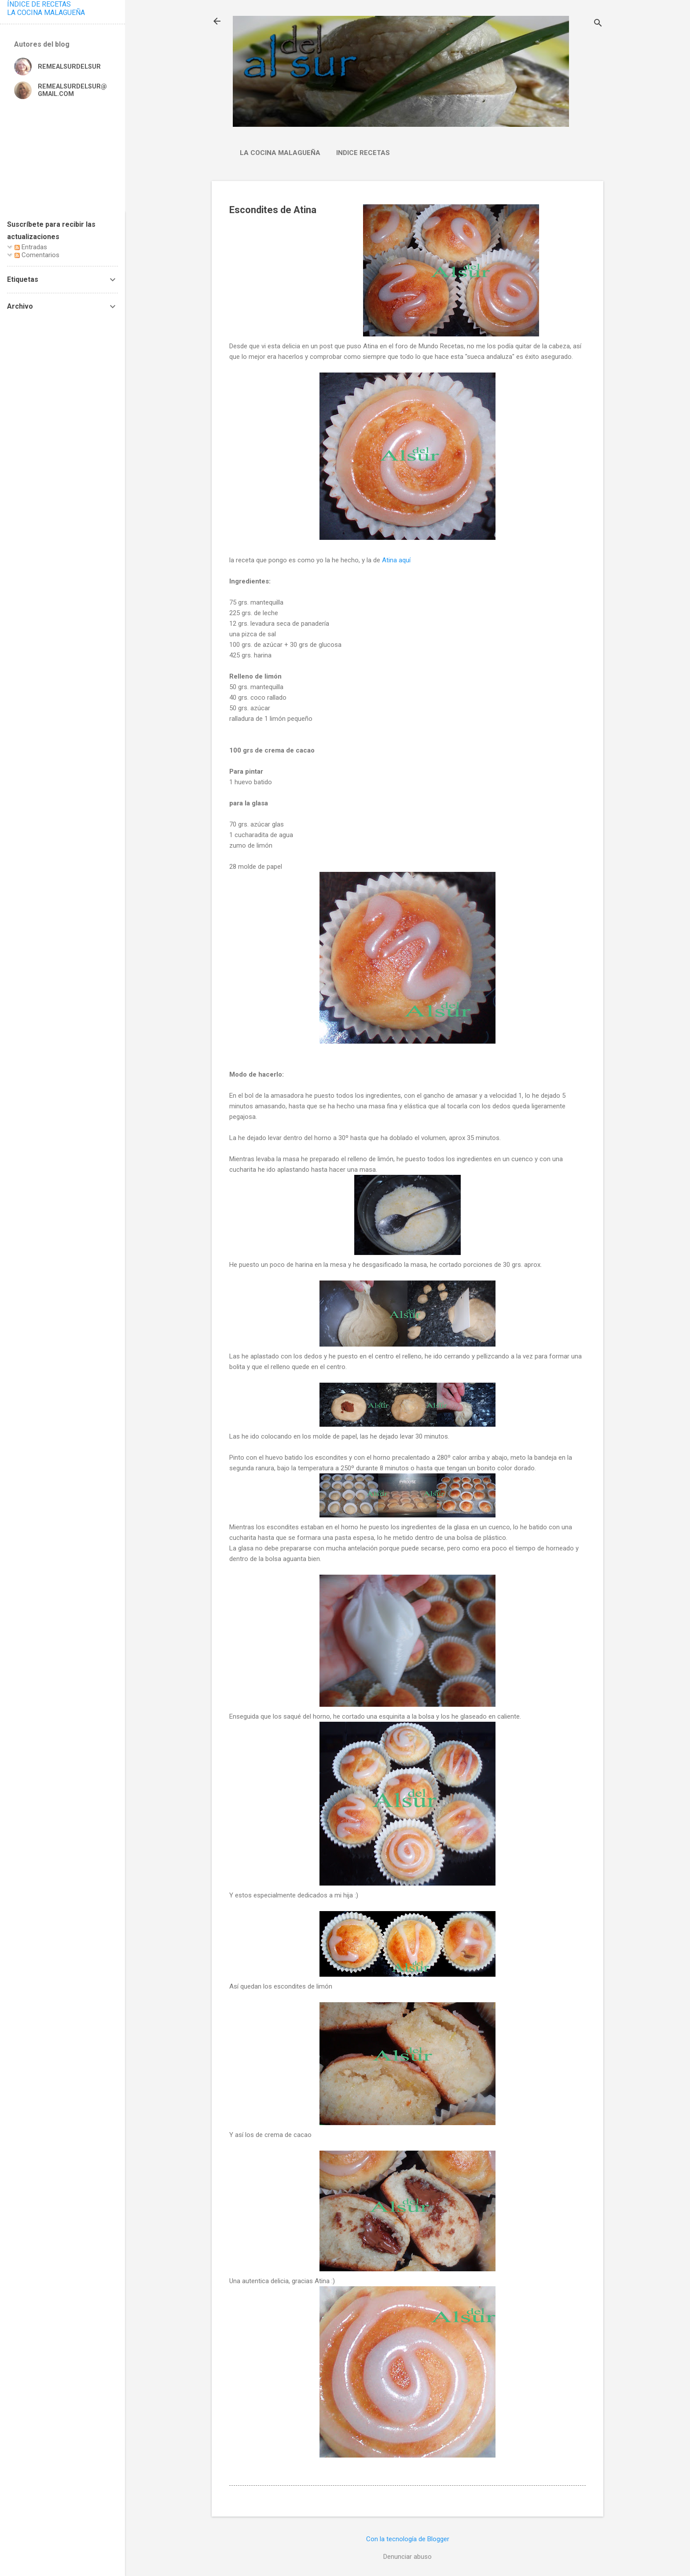  Describe the element at coordinates (31, 247) in the screenshot. I see `Entradas` at that location.